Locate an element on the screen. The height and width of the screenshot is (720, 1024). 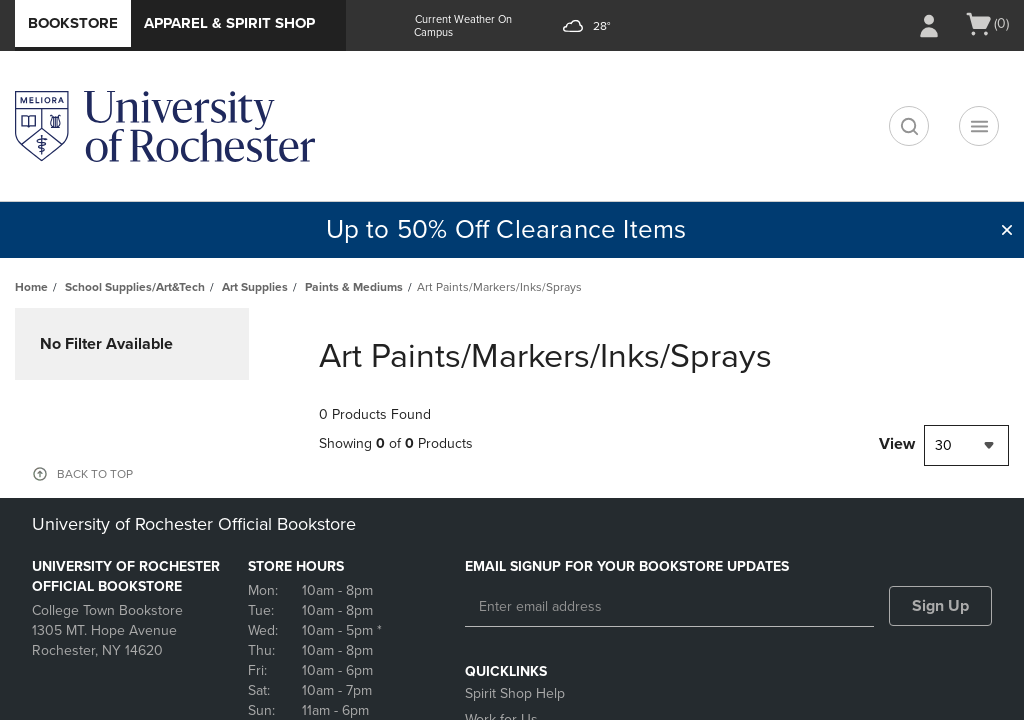
[combobox] is located at coordinates (966, 445).